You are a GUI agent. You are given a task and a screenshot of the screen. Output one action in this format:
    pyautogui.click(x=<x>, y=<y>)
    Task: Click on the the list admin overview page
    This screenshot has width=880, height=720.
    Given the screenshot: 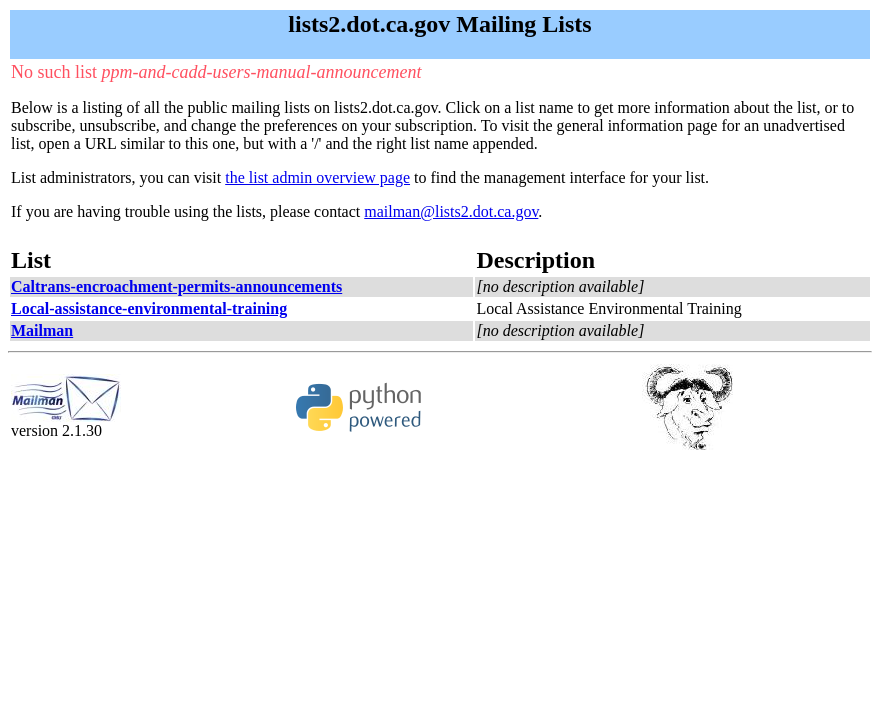 What is the action you would take?
    pyautogui.click(x=317, y=177)
    